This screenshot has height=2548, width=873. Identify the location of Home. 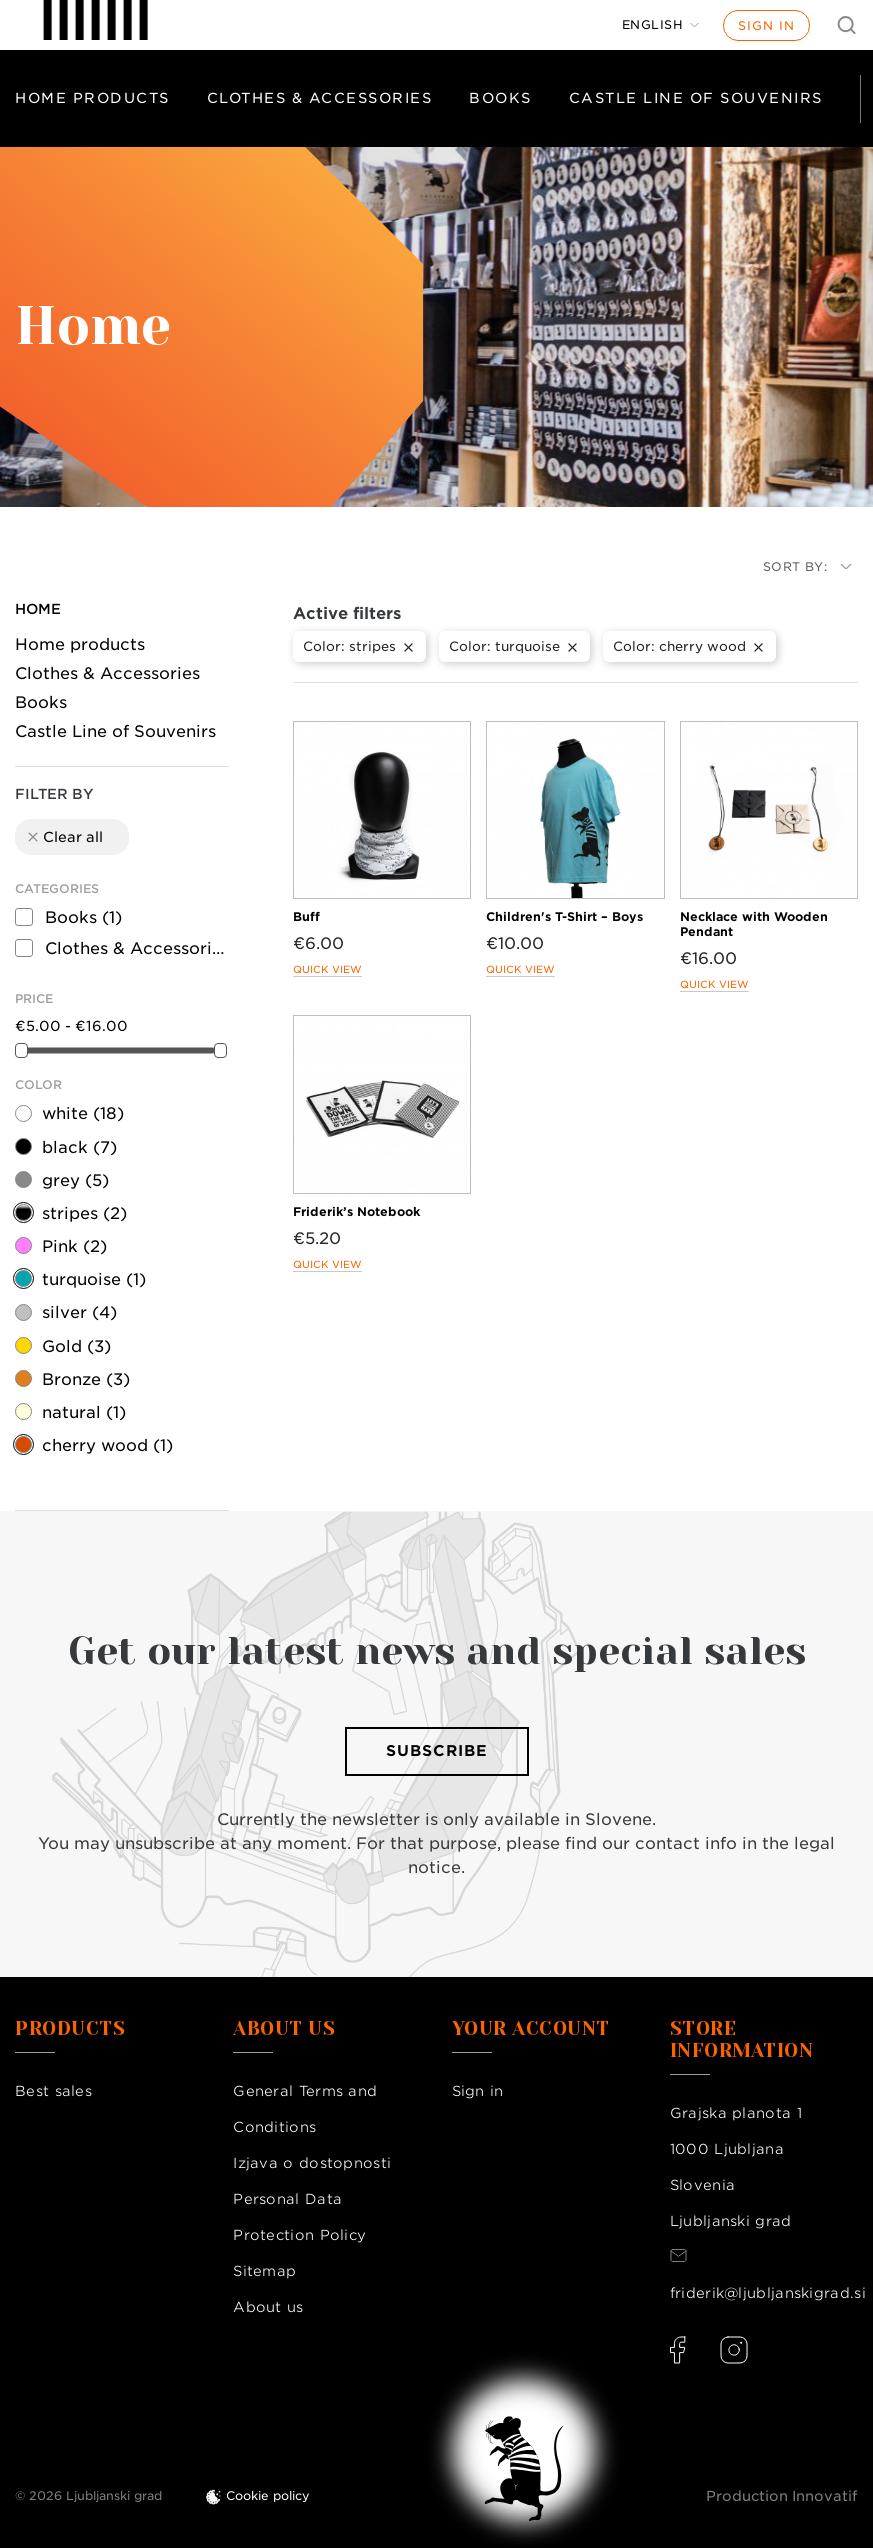
(38, 609).